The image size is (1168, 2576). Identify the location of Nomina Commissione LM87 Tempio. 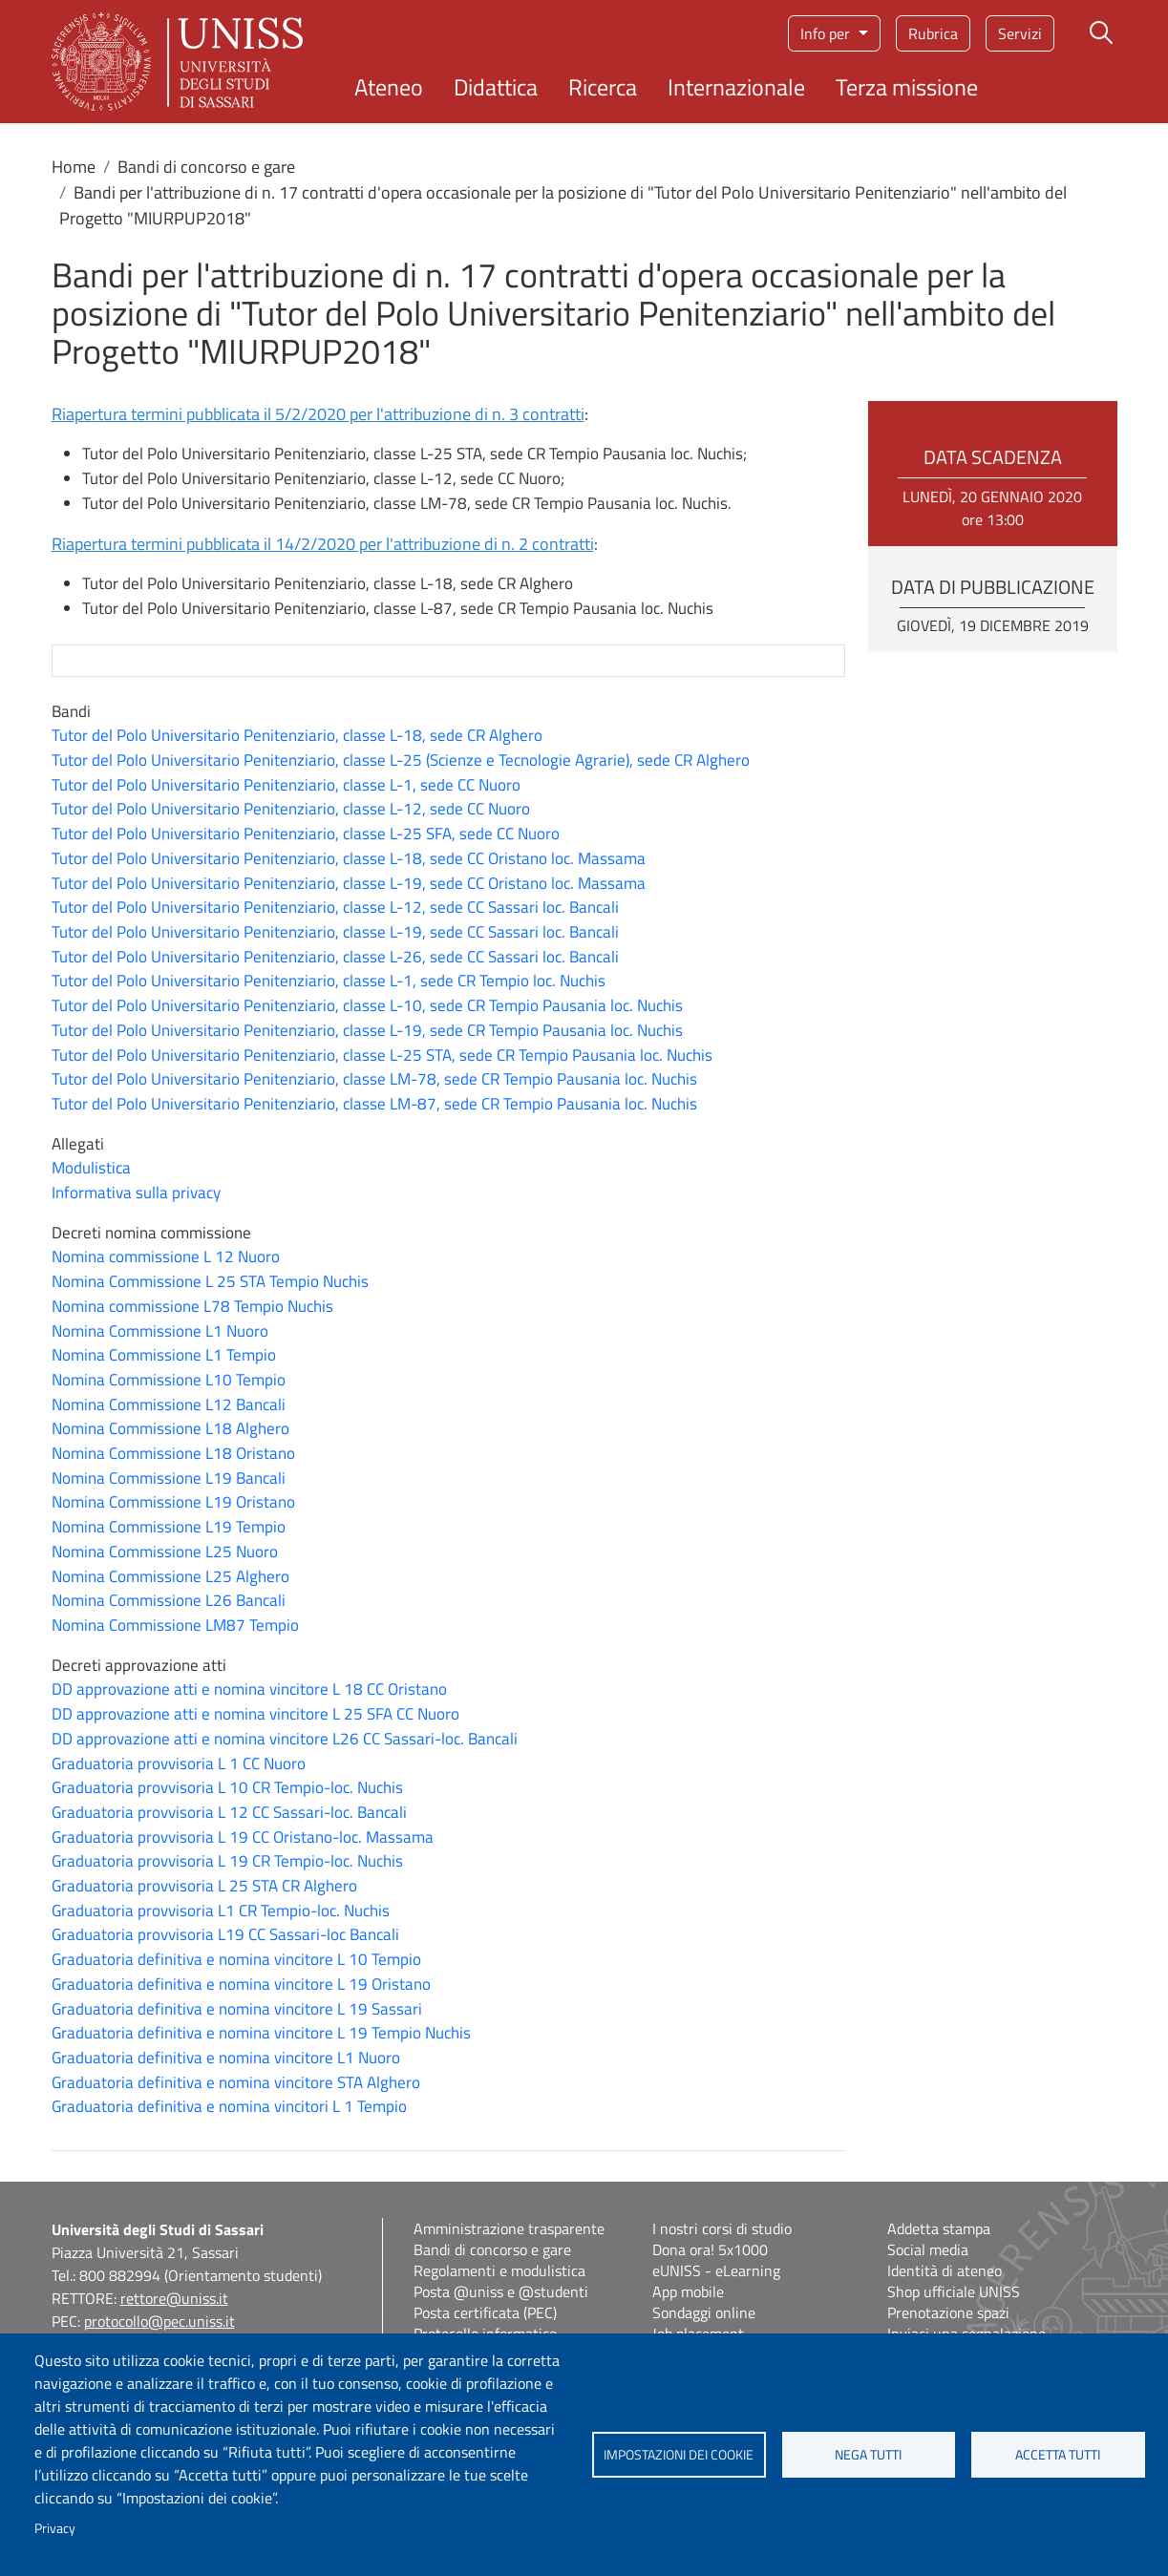
(175, 1625).